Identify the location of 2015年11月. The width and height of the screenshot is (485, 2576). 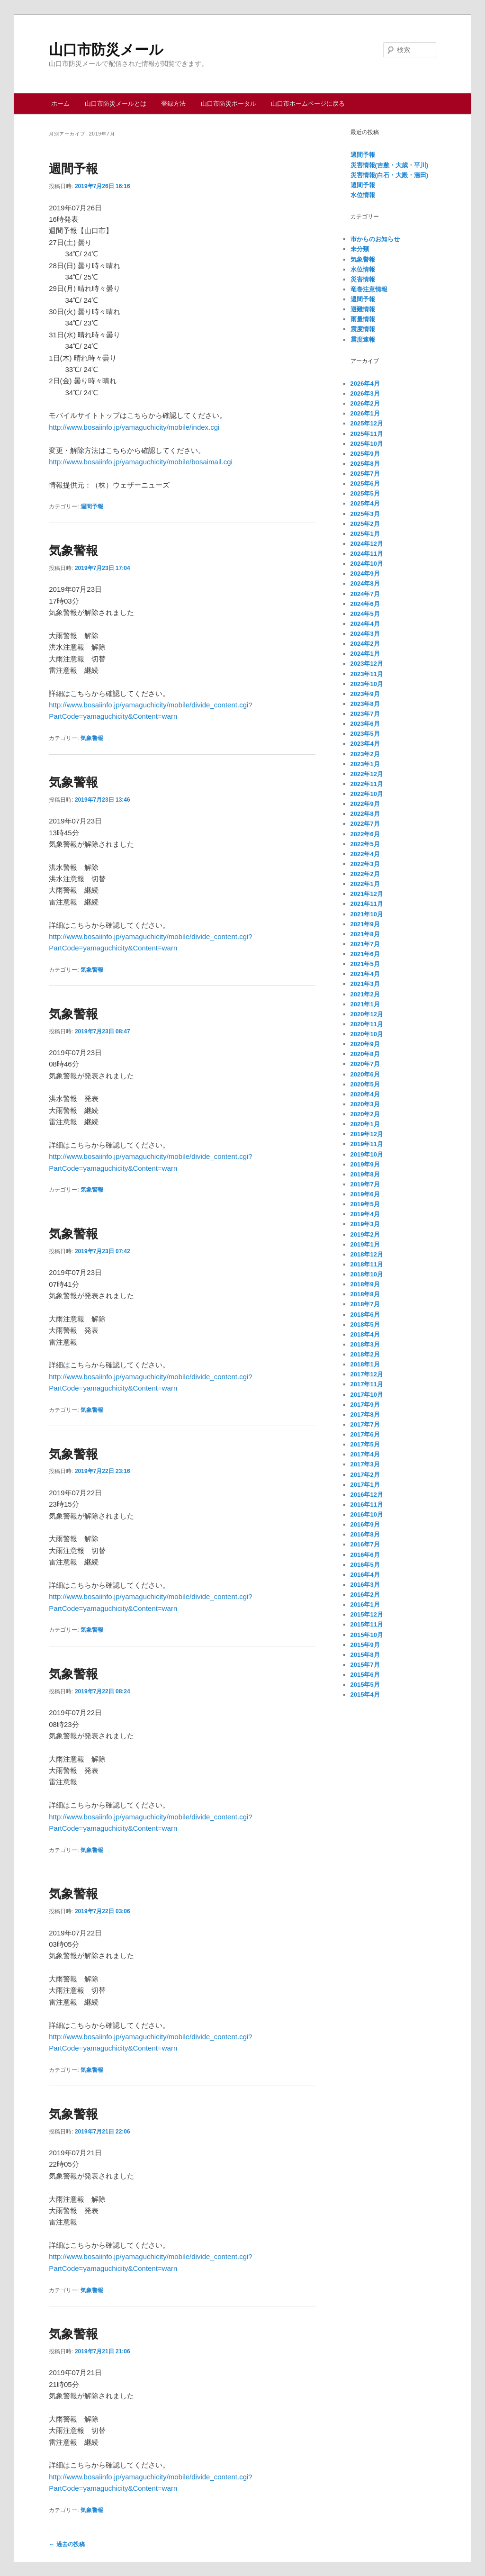
(366, 1624).